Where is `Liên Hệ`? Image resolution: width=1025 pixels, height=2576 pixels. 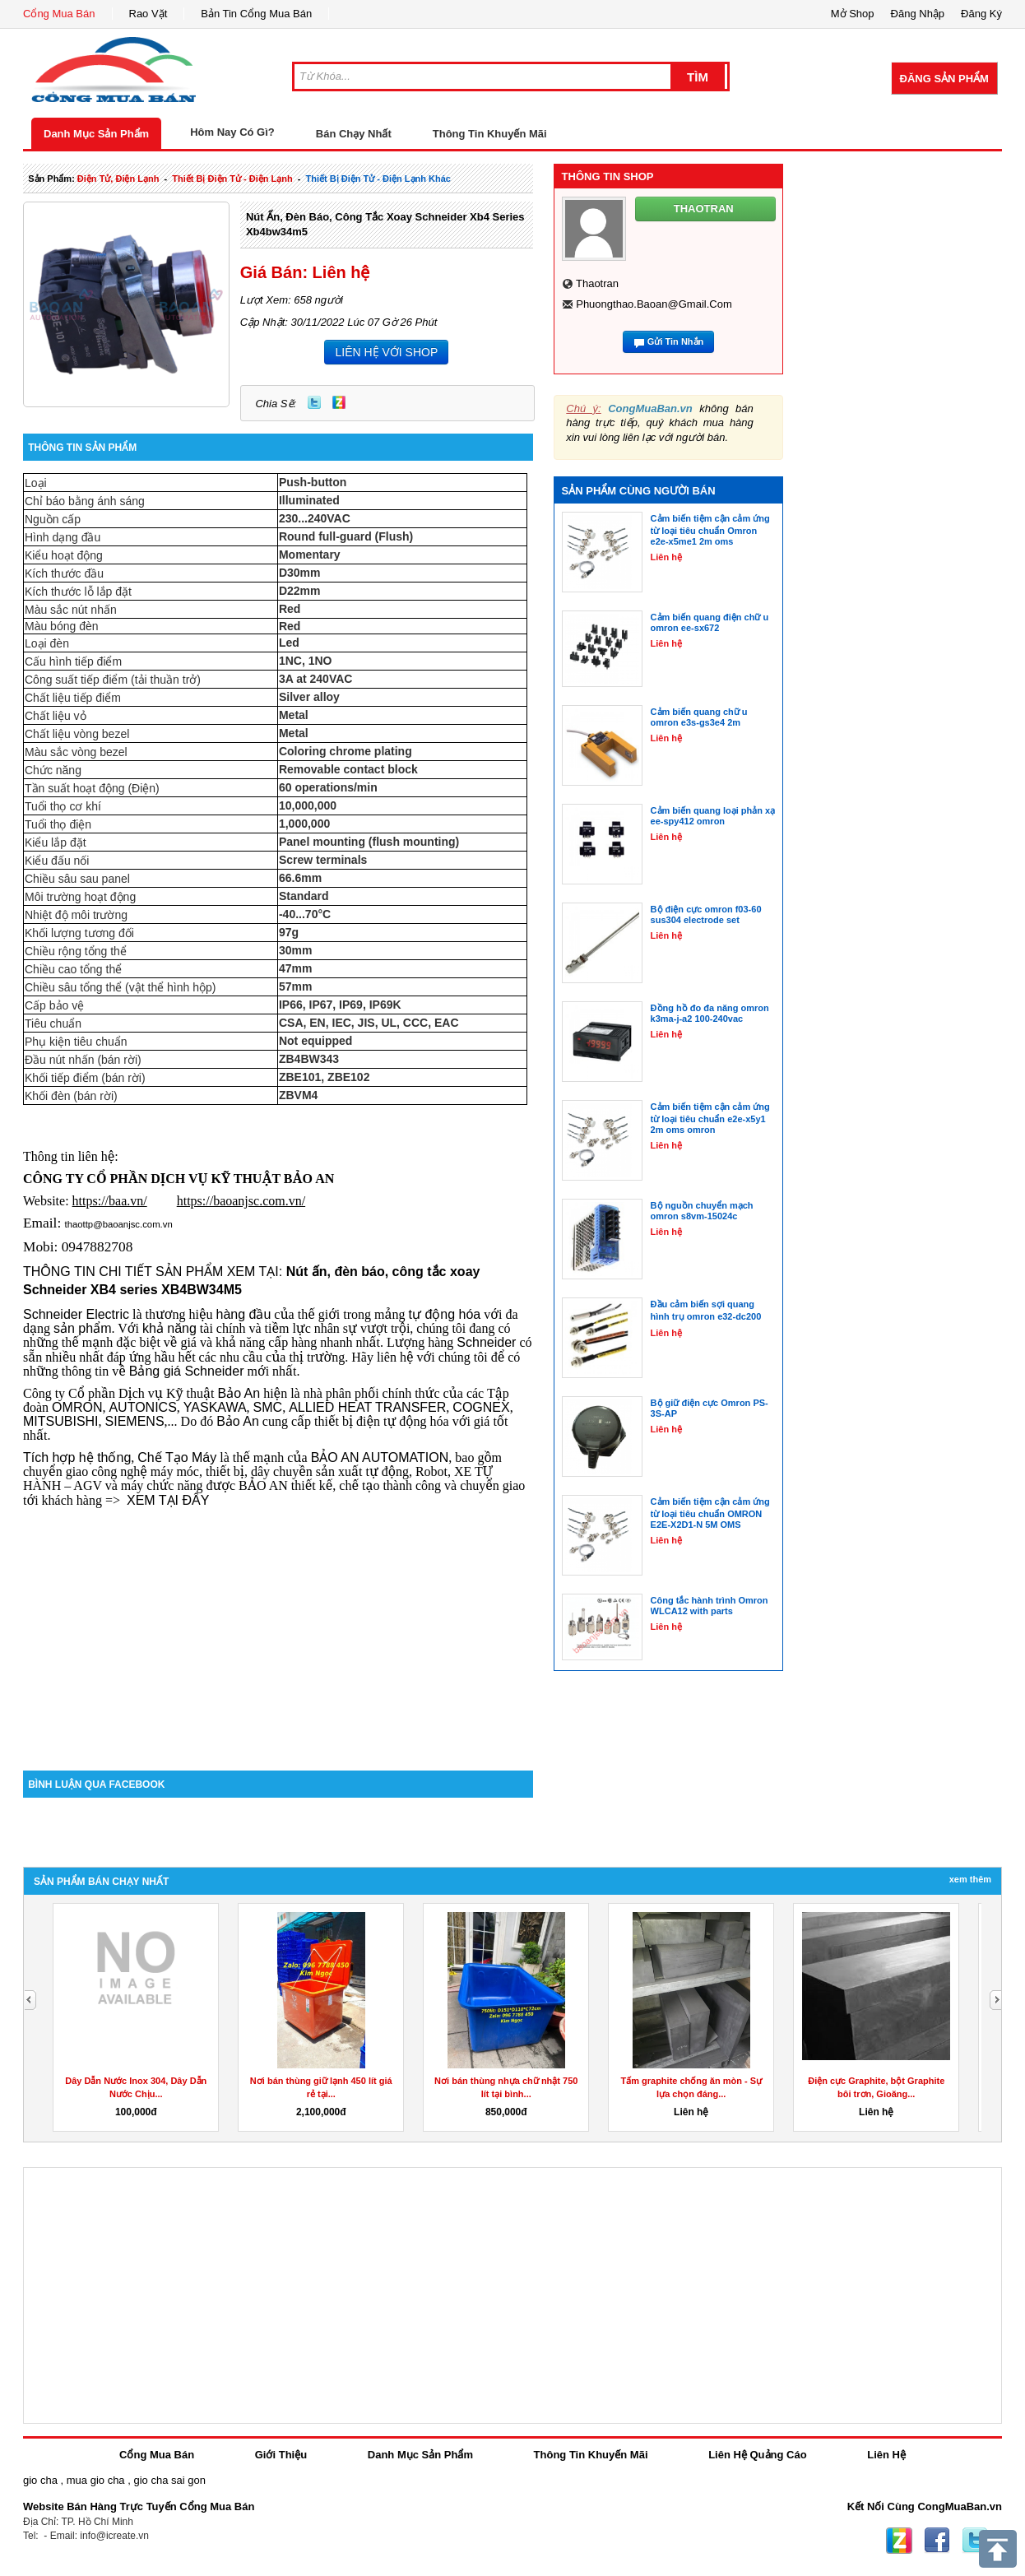
Liên Hệ is located at coordinates (886, 2454).